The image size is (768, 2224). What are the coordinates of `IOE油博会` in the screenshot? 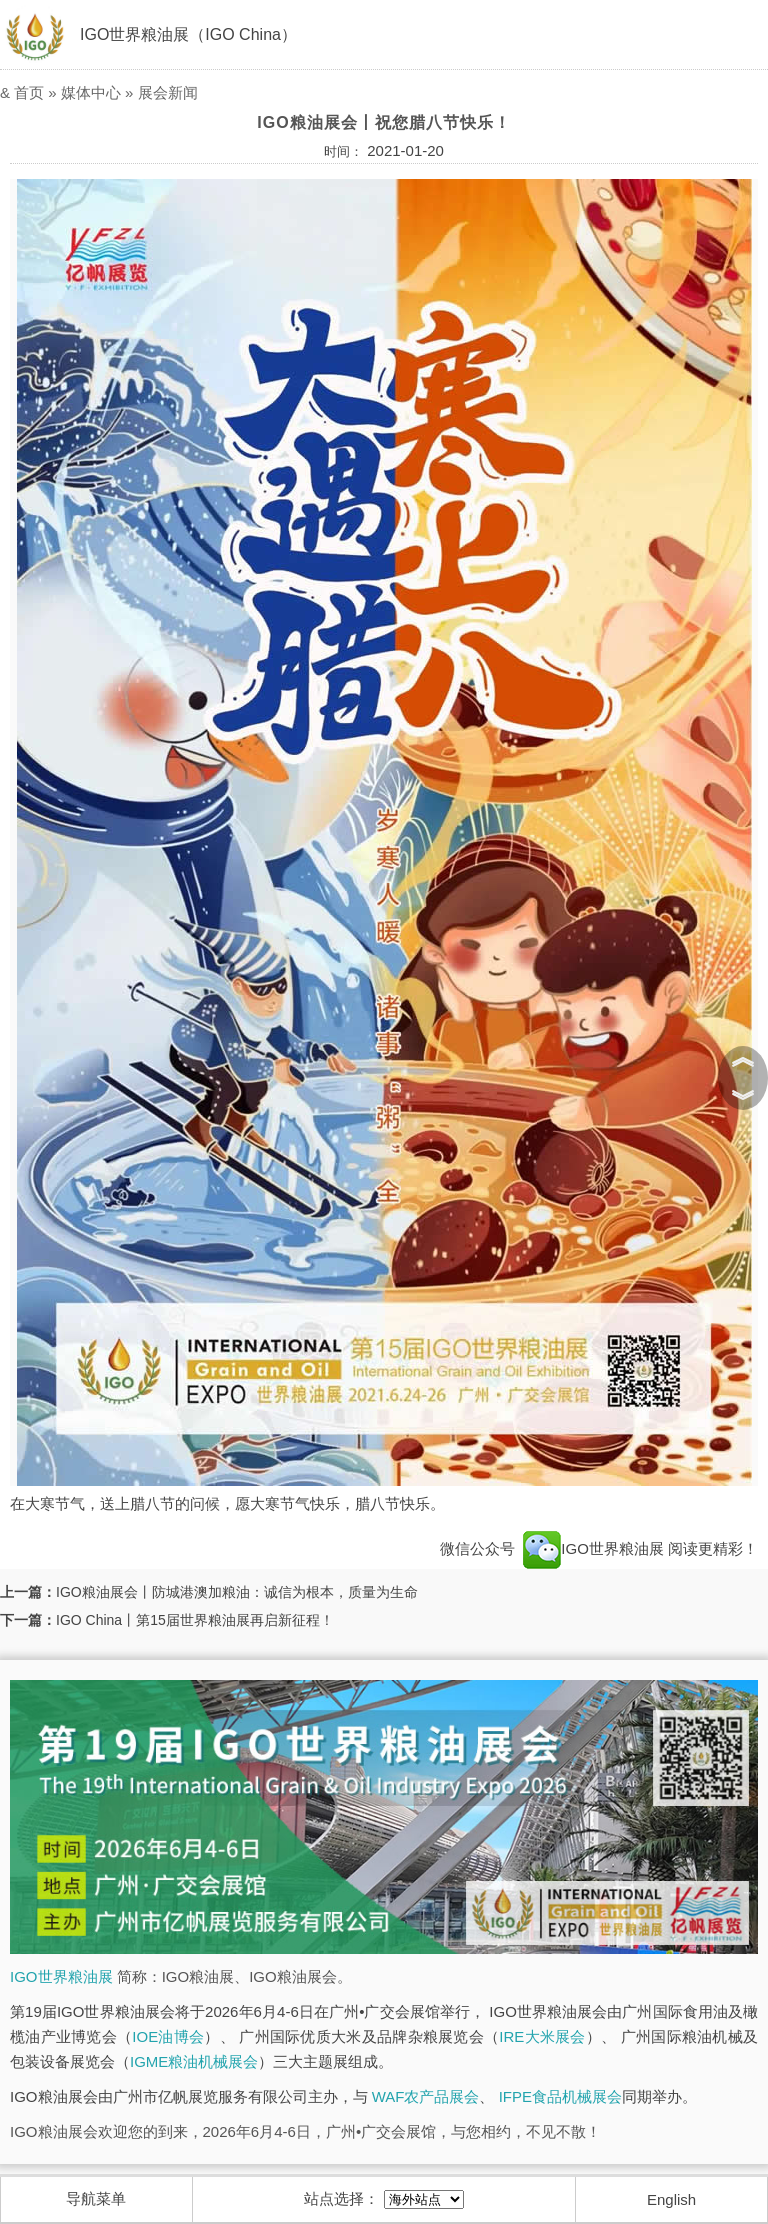 It's located at (168, 2036).